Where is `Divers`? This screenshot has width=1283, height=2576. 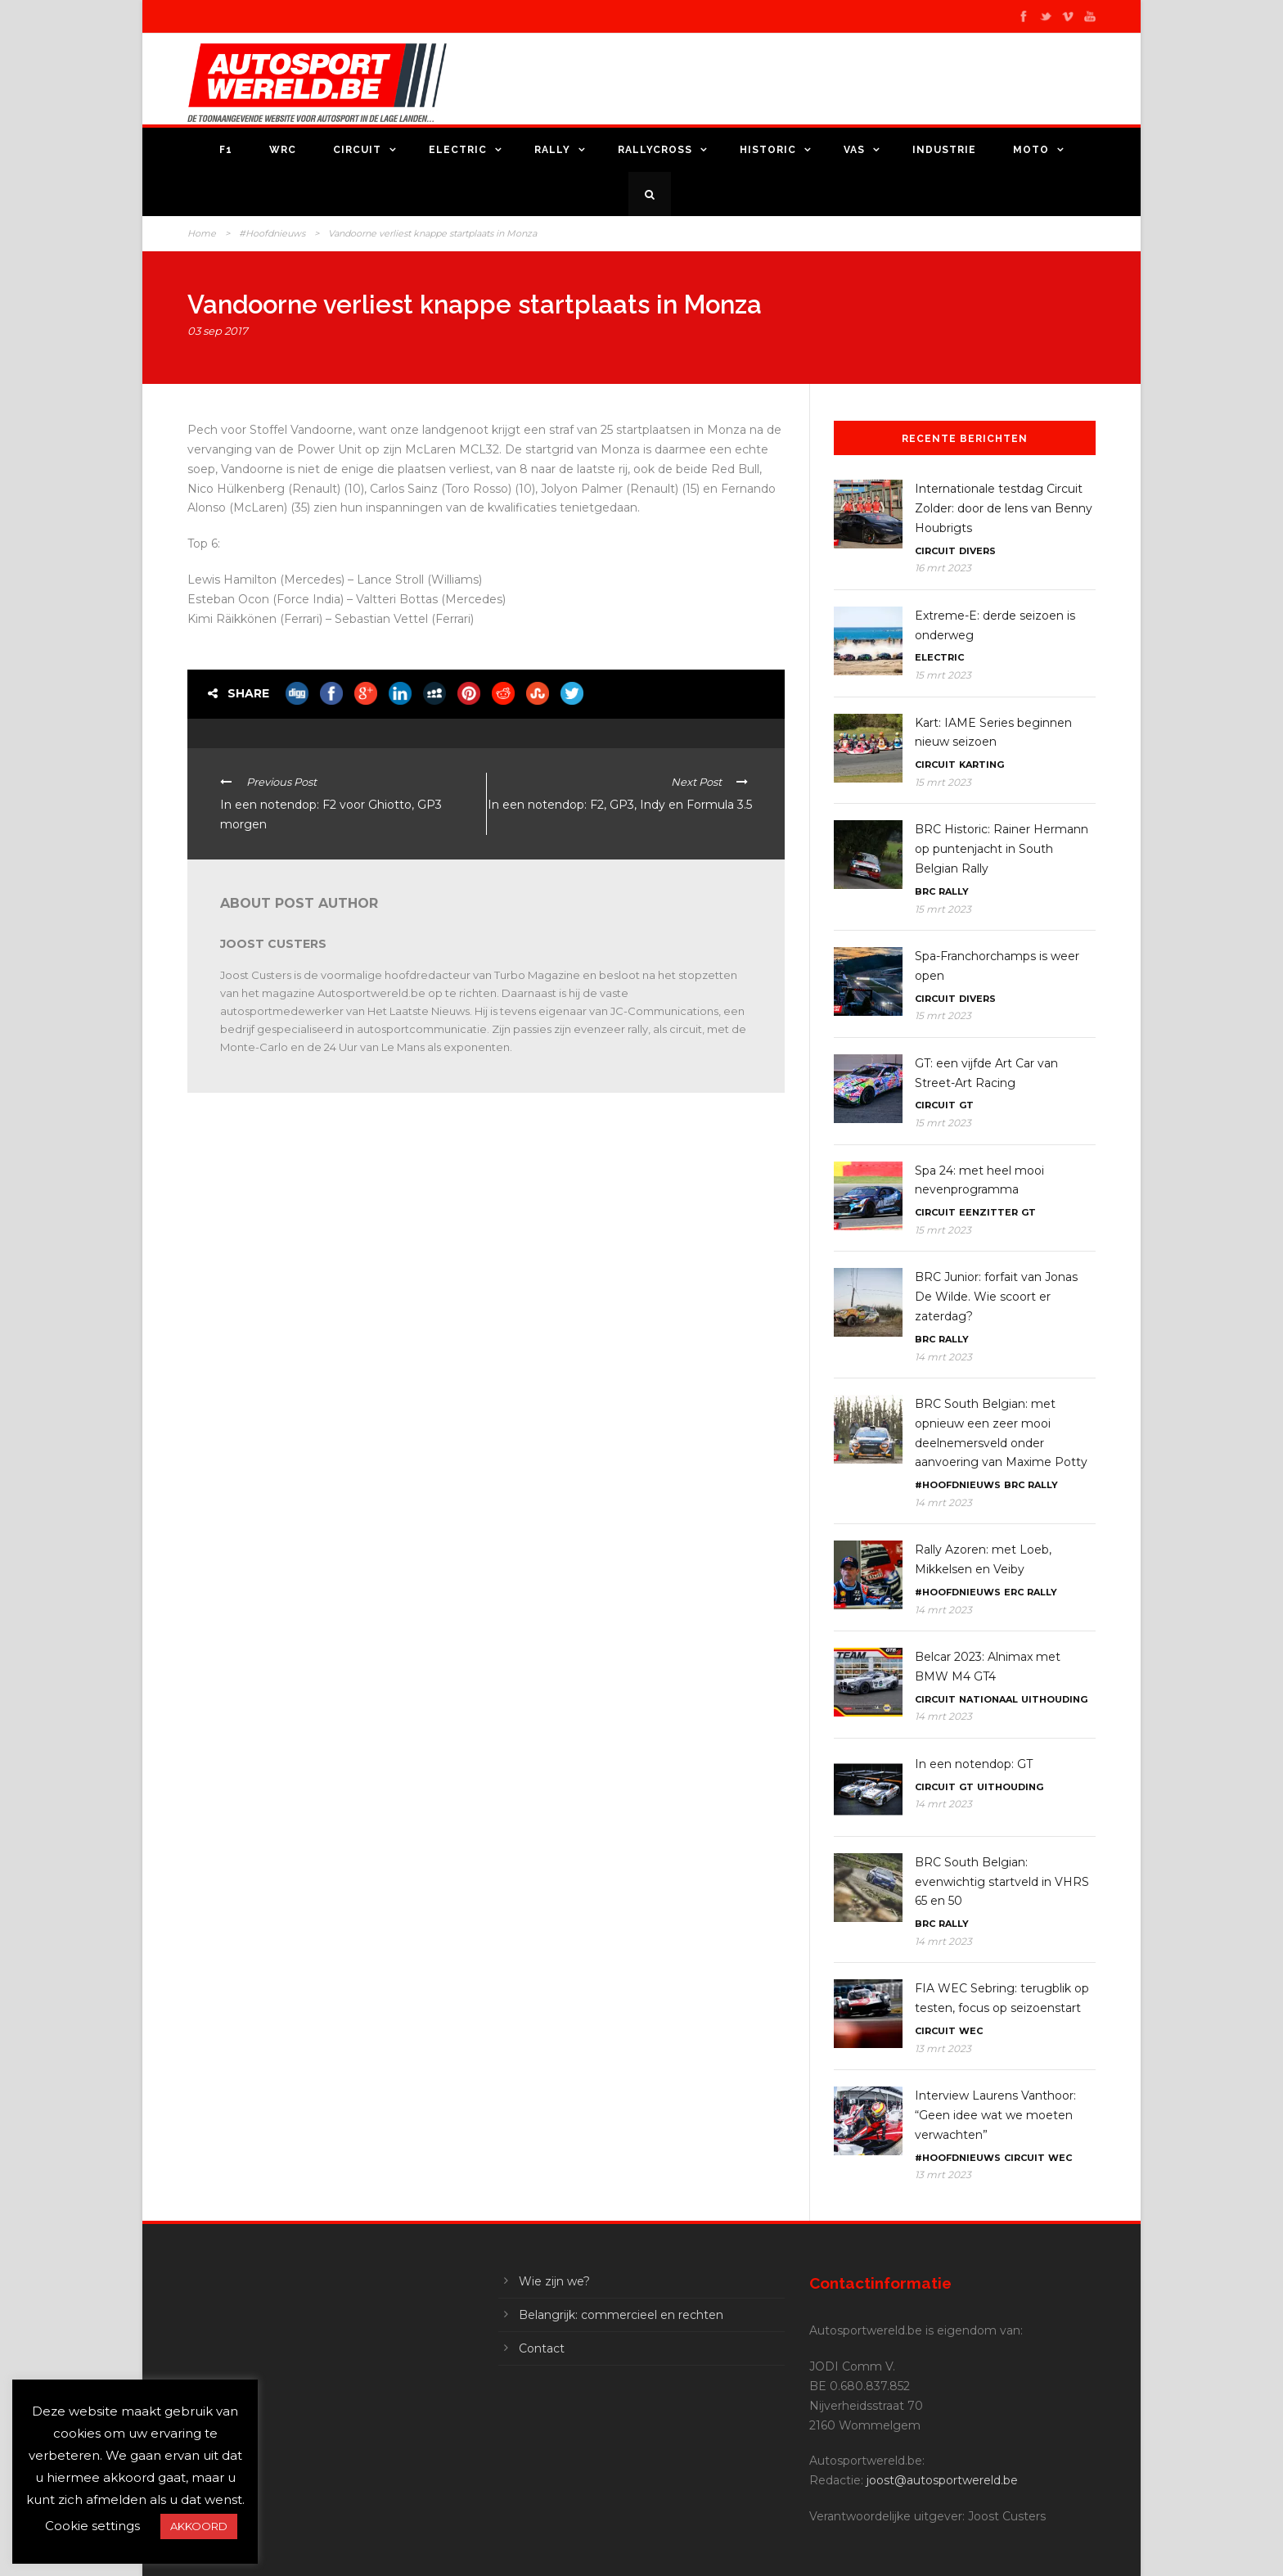 Divers is located at coordinates (977, 551).